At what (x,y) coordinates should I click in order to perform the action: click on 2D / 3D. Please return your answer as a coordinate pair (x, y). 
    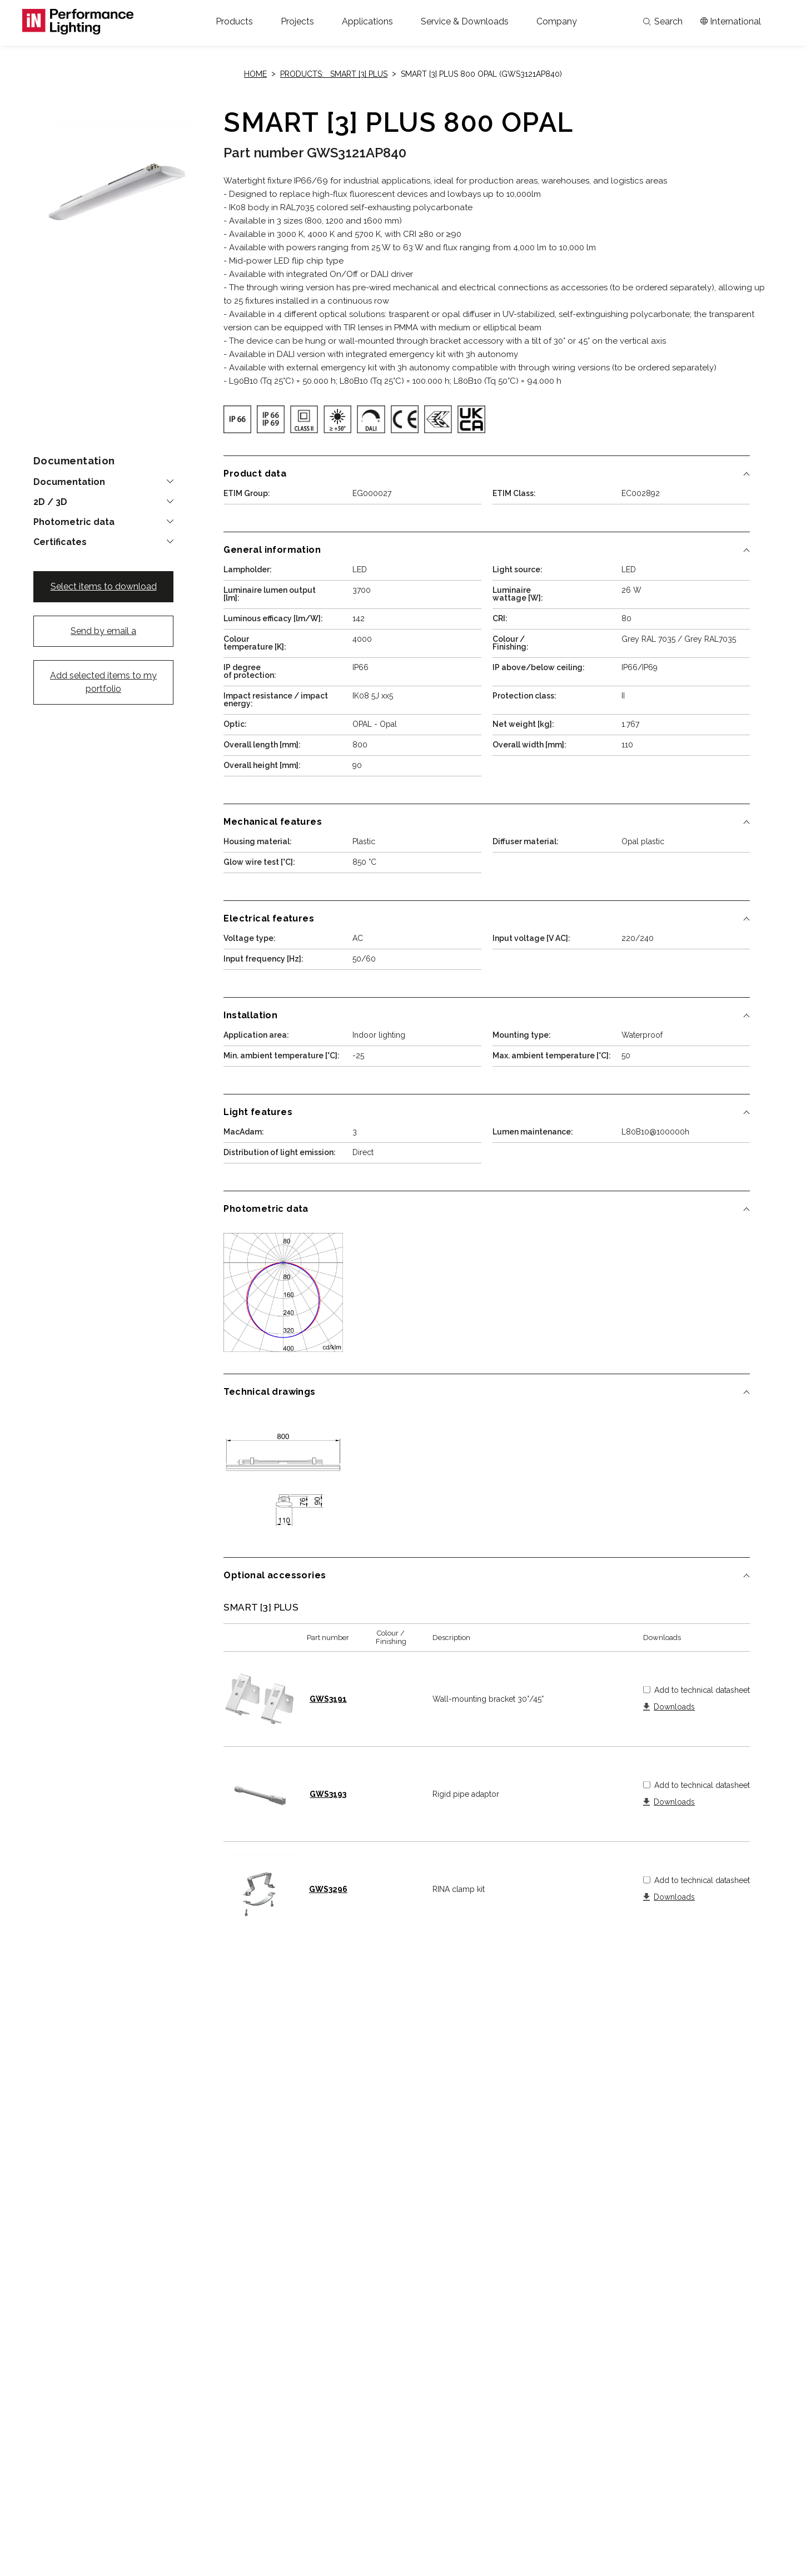
    Looking at the image, I should click on (50, 502).